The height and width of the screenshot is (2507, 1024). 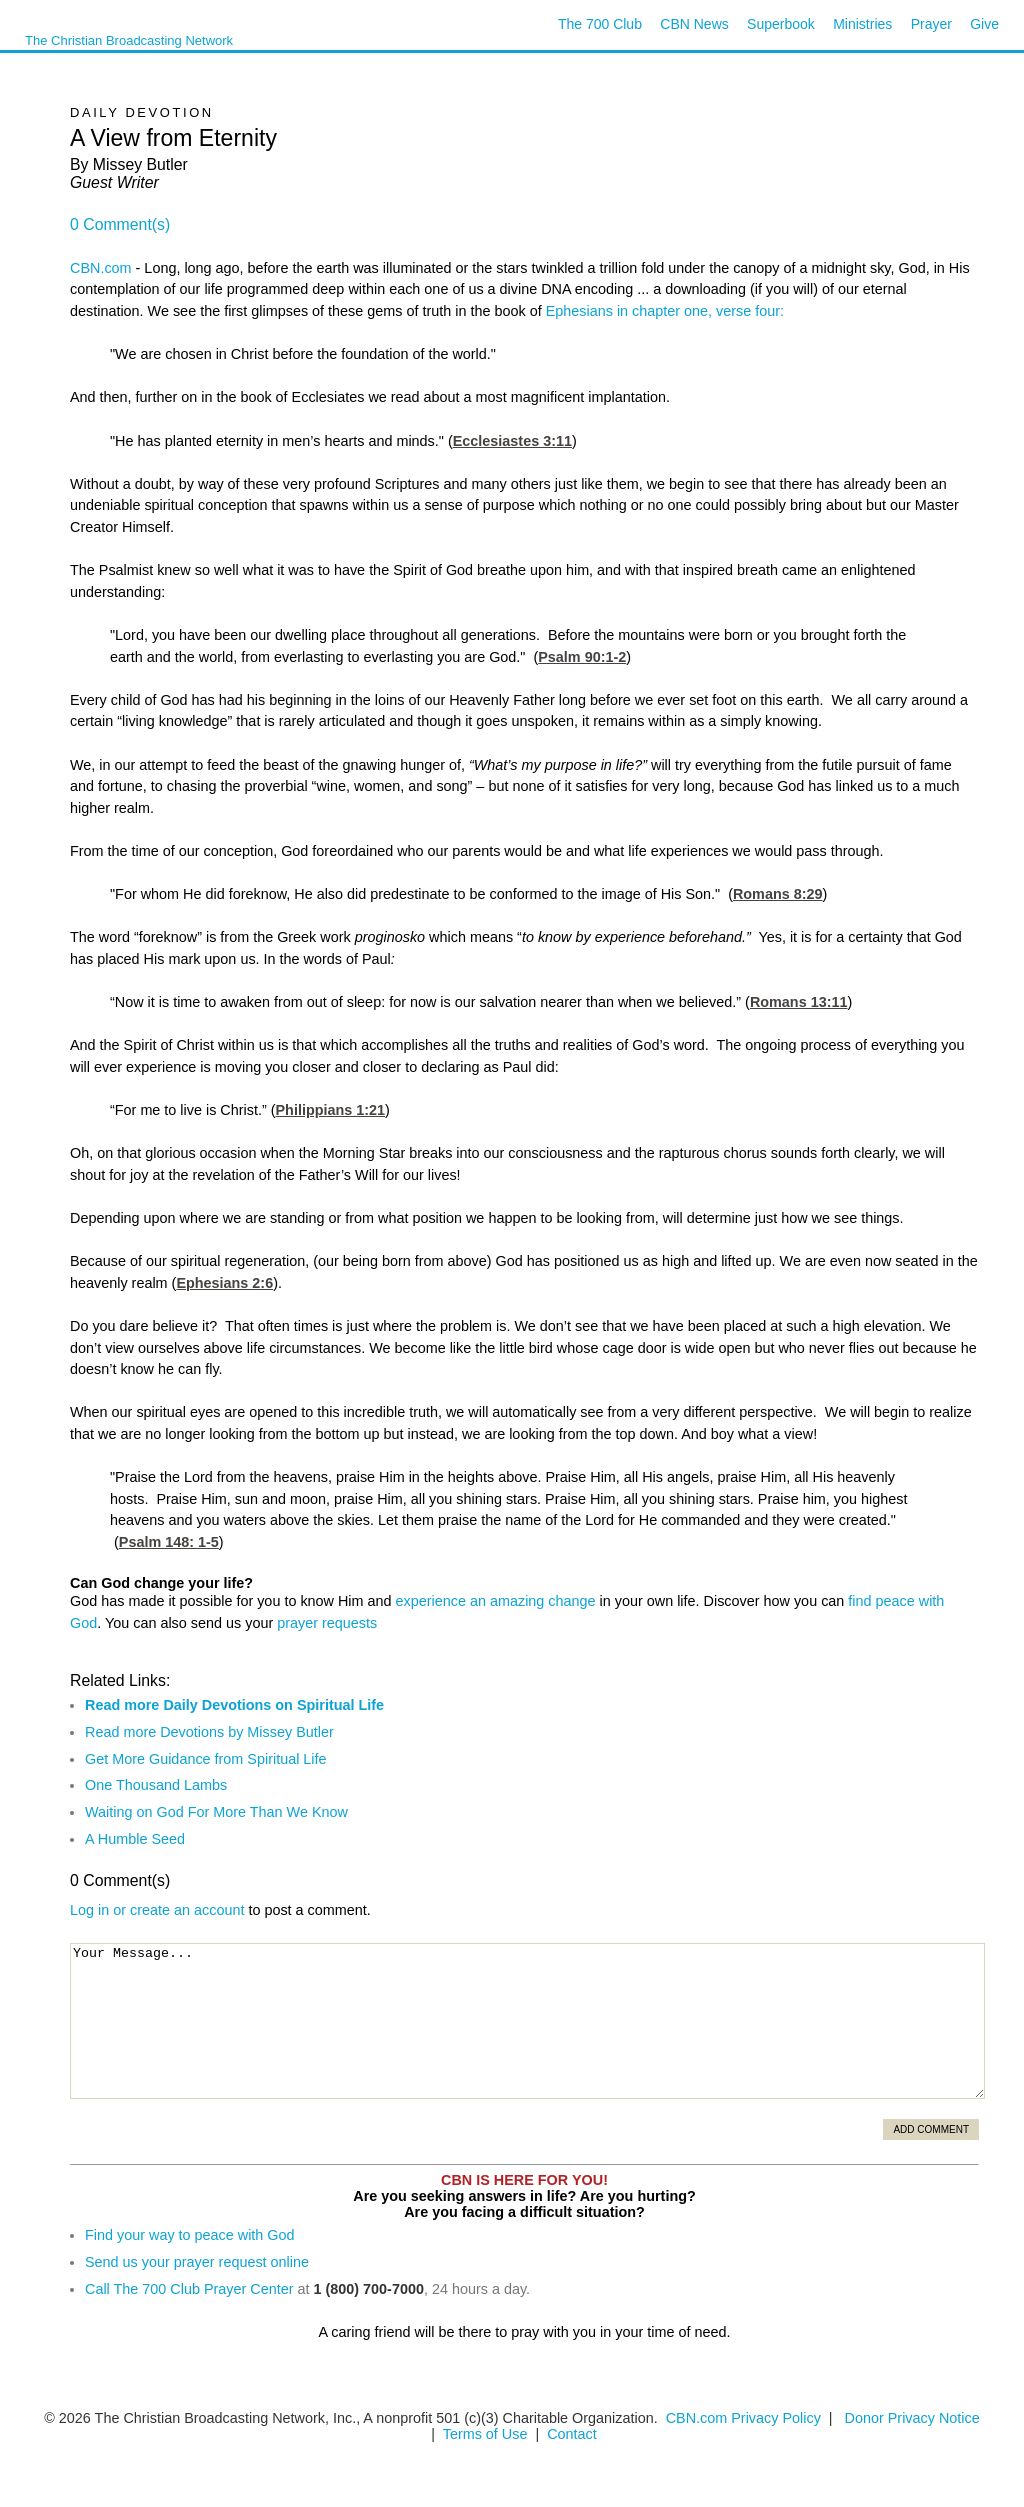 What do you see at coordinates (234, 1705) in the screenshot?
I see `Read more Daily Devotions on Spiritual Life` at bounding box center [234, 1705].